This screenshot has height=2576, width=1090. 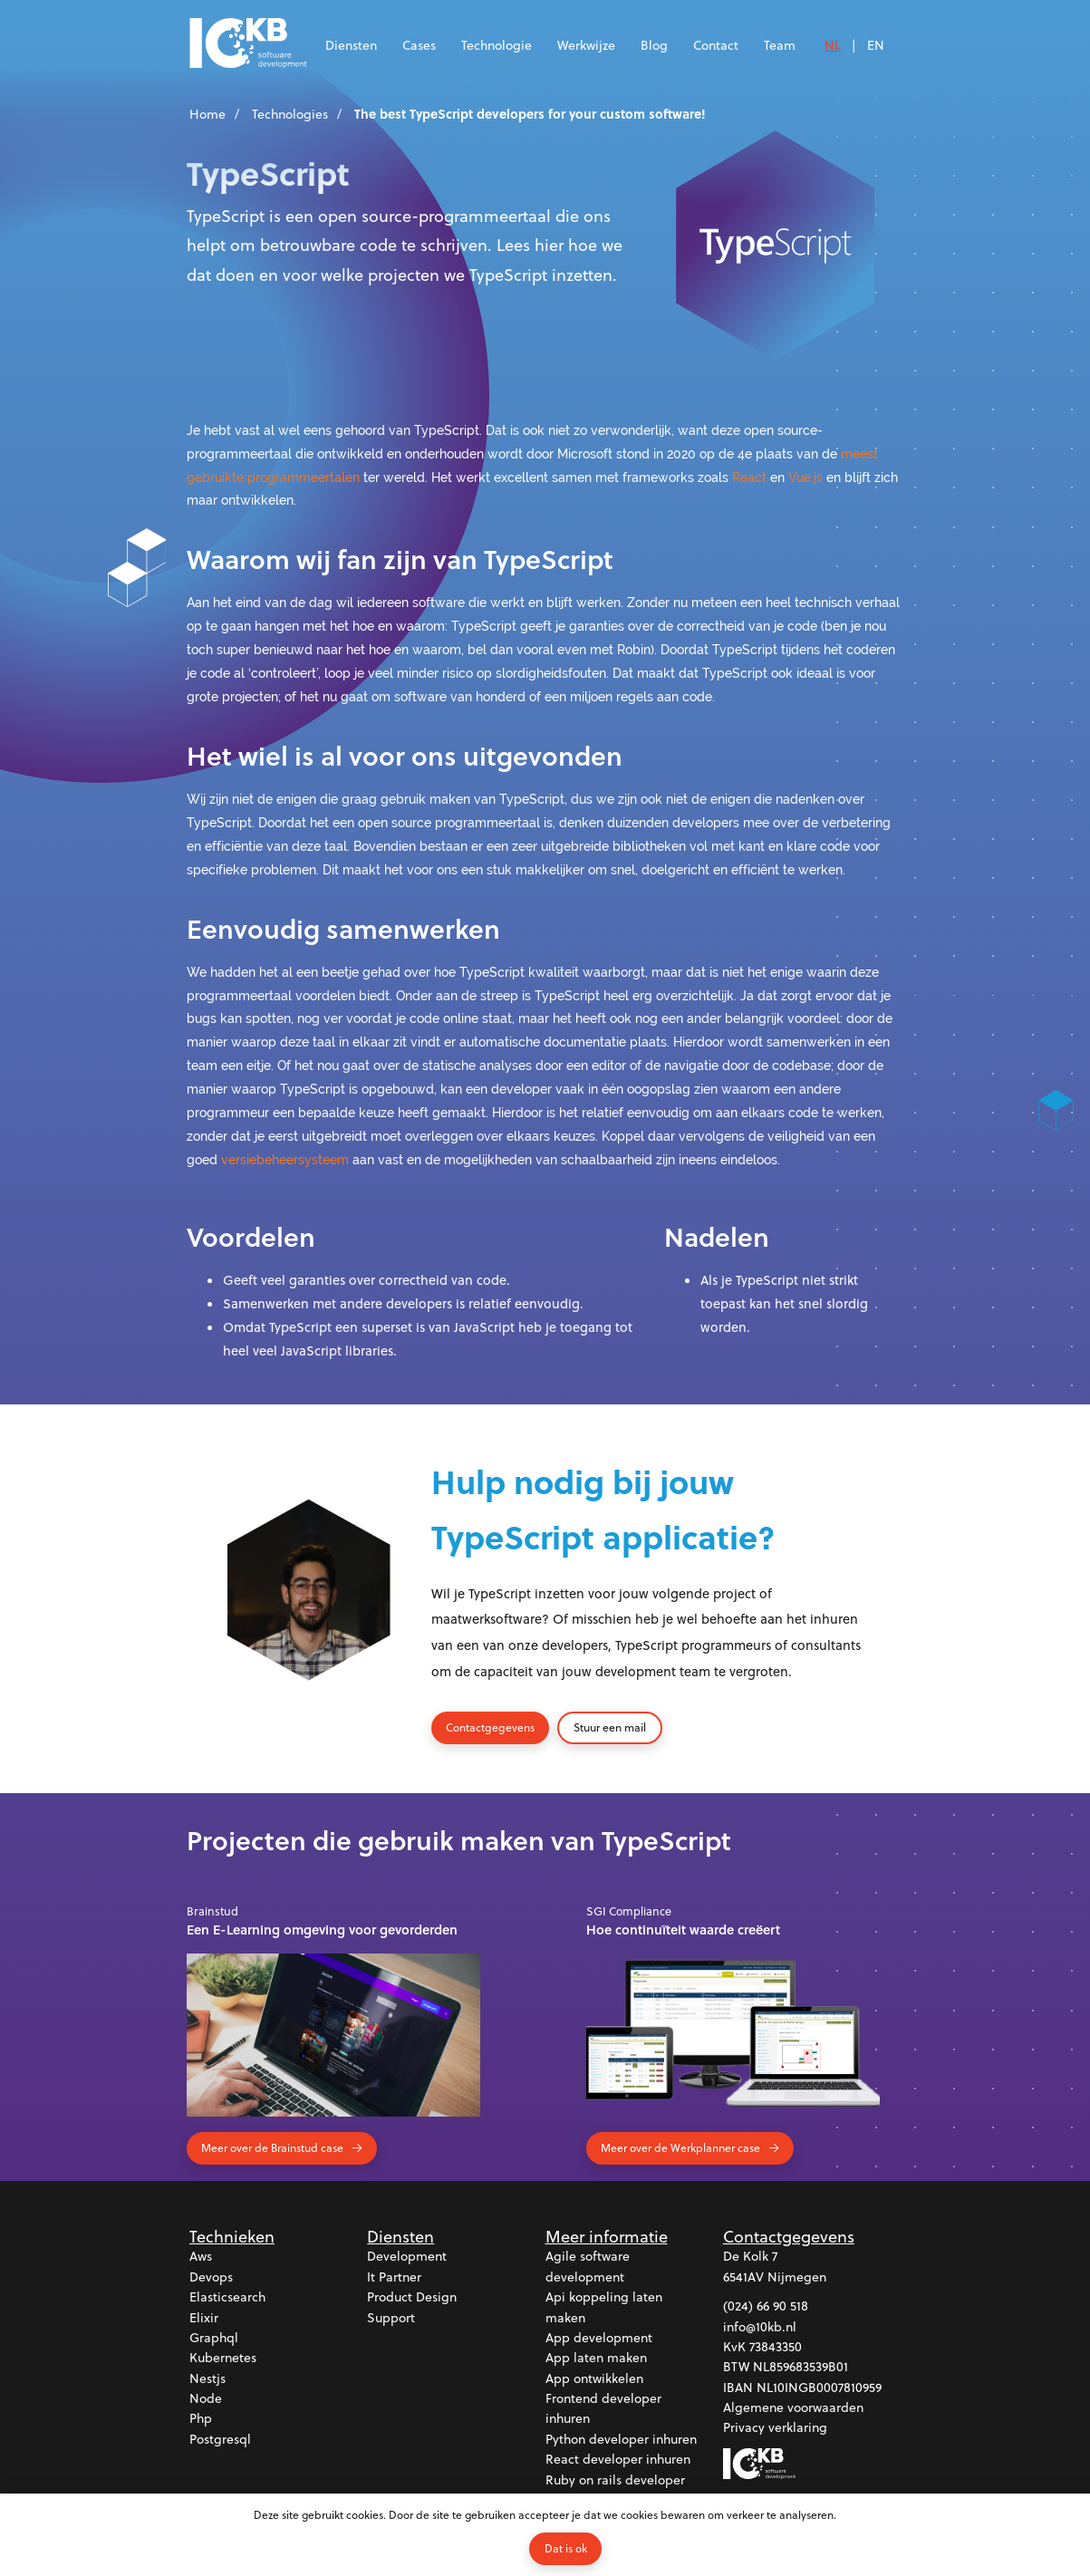 I want to click on Contact, so click(x=715, y=44).